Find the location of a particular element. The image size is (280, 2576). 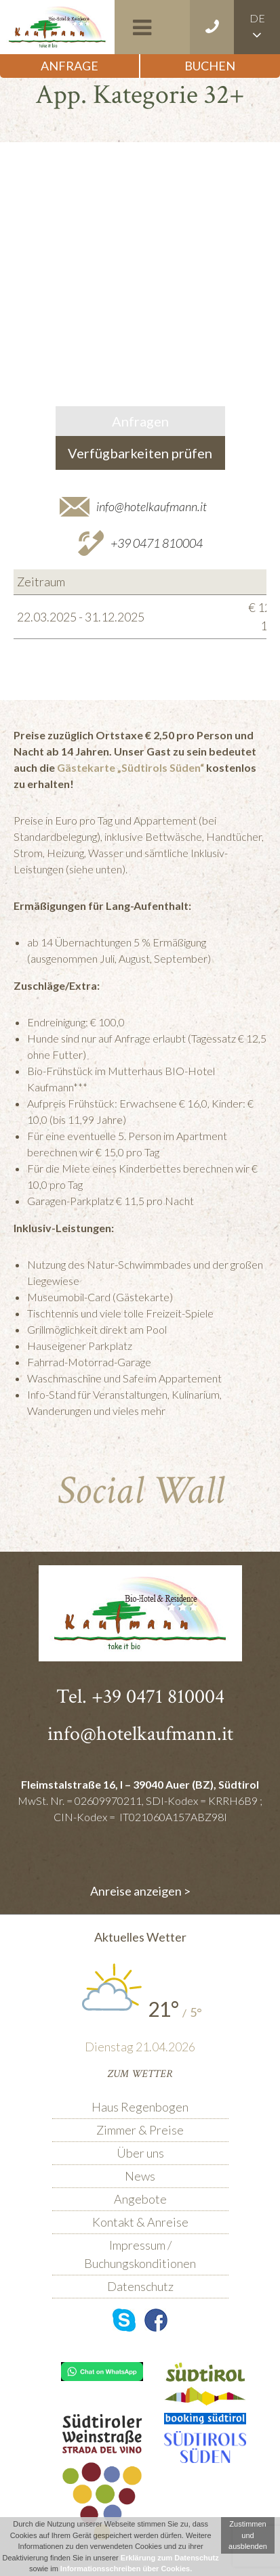

Impressum / Buchungskonditionen is located at coordinates (140, 2254).